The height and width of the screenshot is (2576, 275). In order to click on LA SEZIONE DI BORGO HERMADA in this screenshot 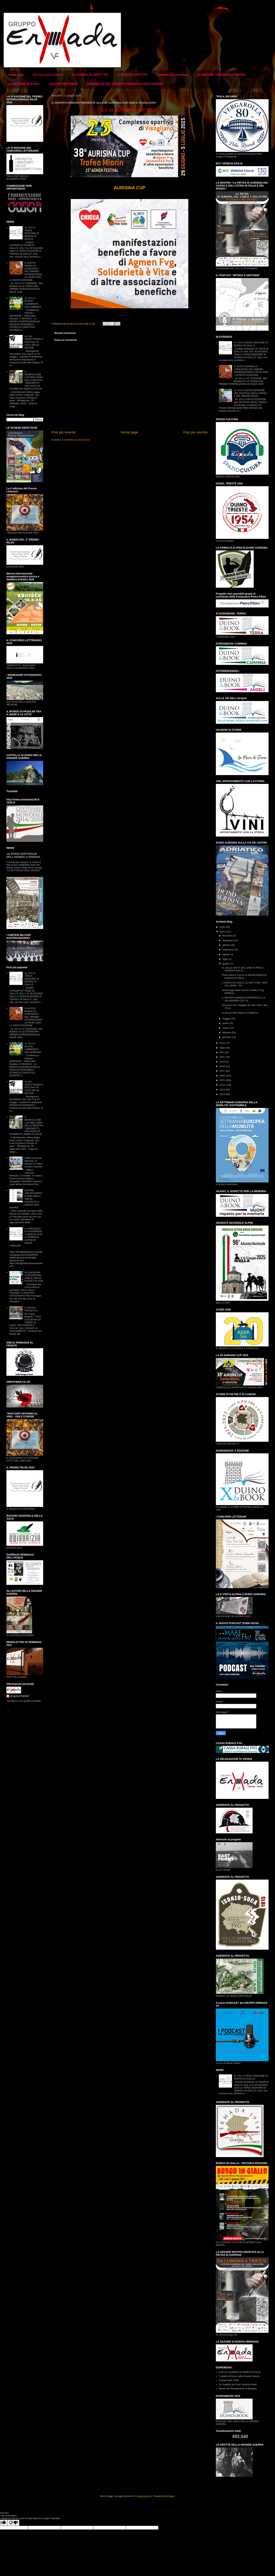, I will do `click(221, 74)`.